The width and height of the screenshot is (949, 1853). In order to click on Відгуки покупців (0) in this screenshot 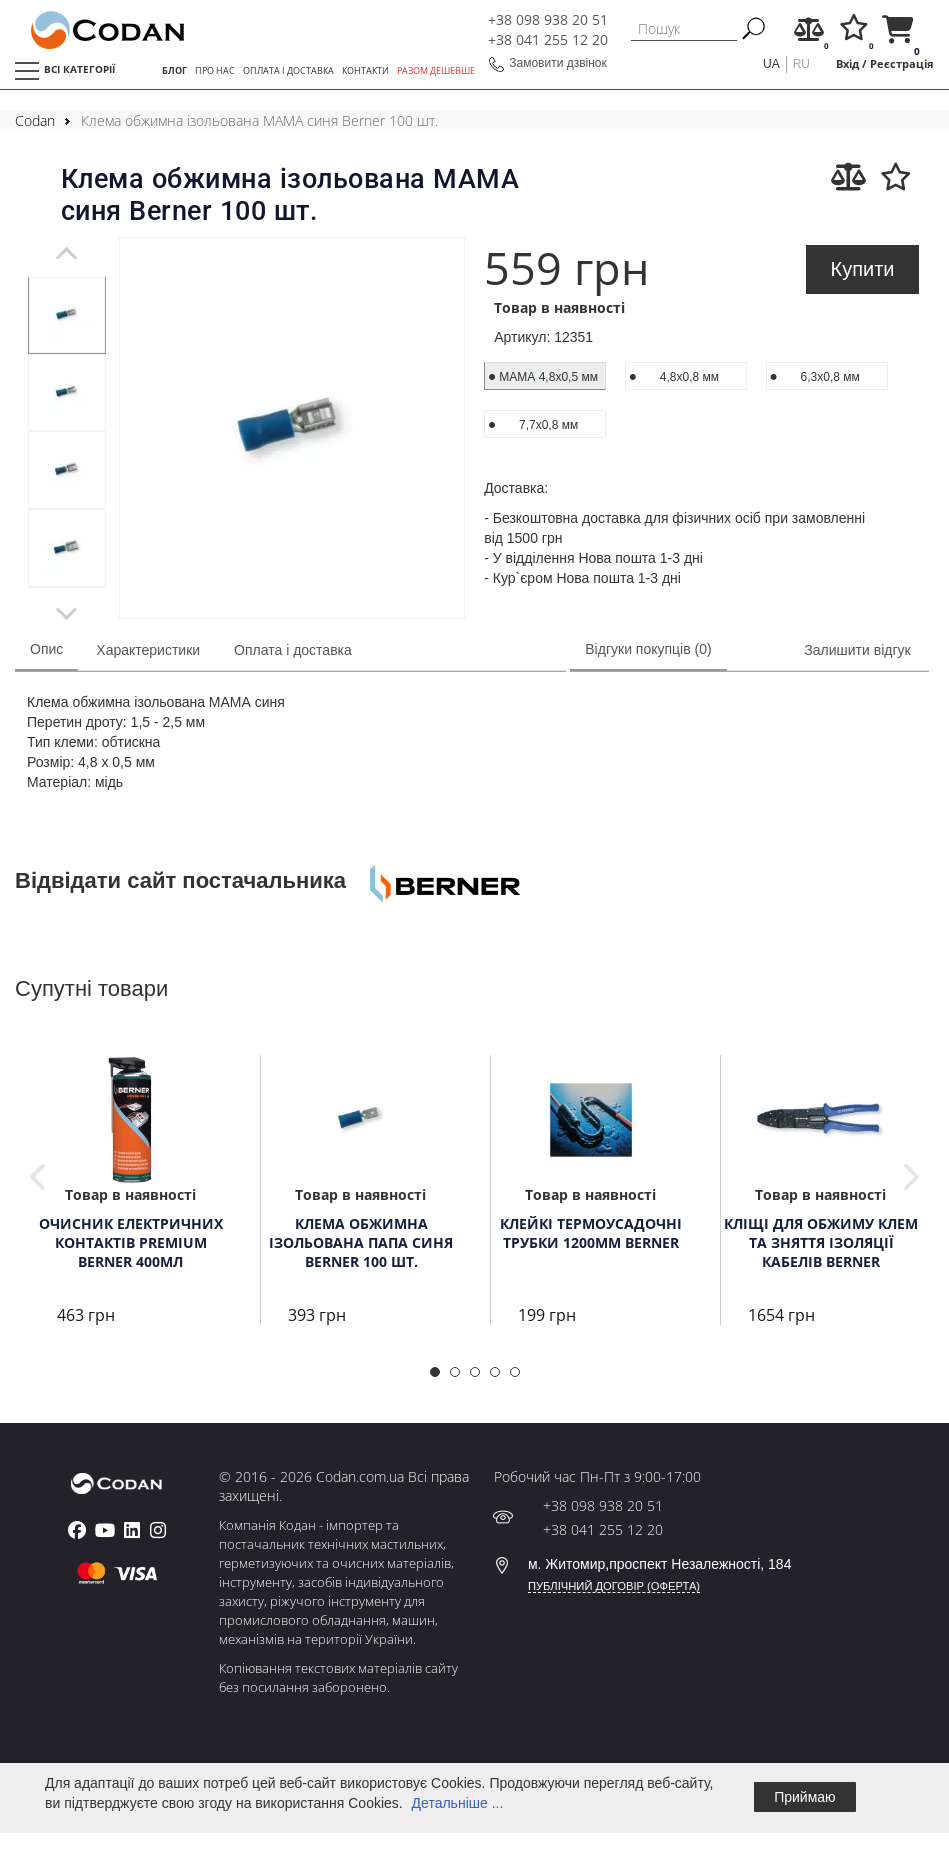, I will do `click(648, 649)`.